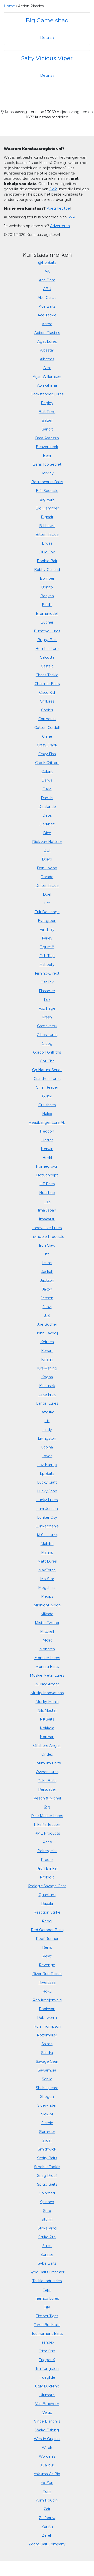  Describe the element at coordinates (47, 587) in the screenshot. I see `Bonito` at that location.